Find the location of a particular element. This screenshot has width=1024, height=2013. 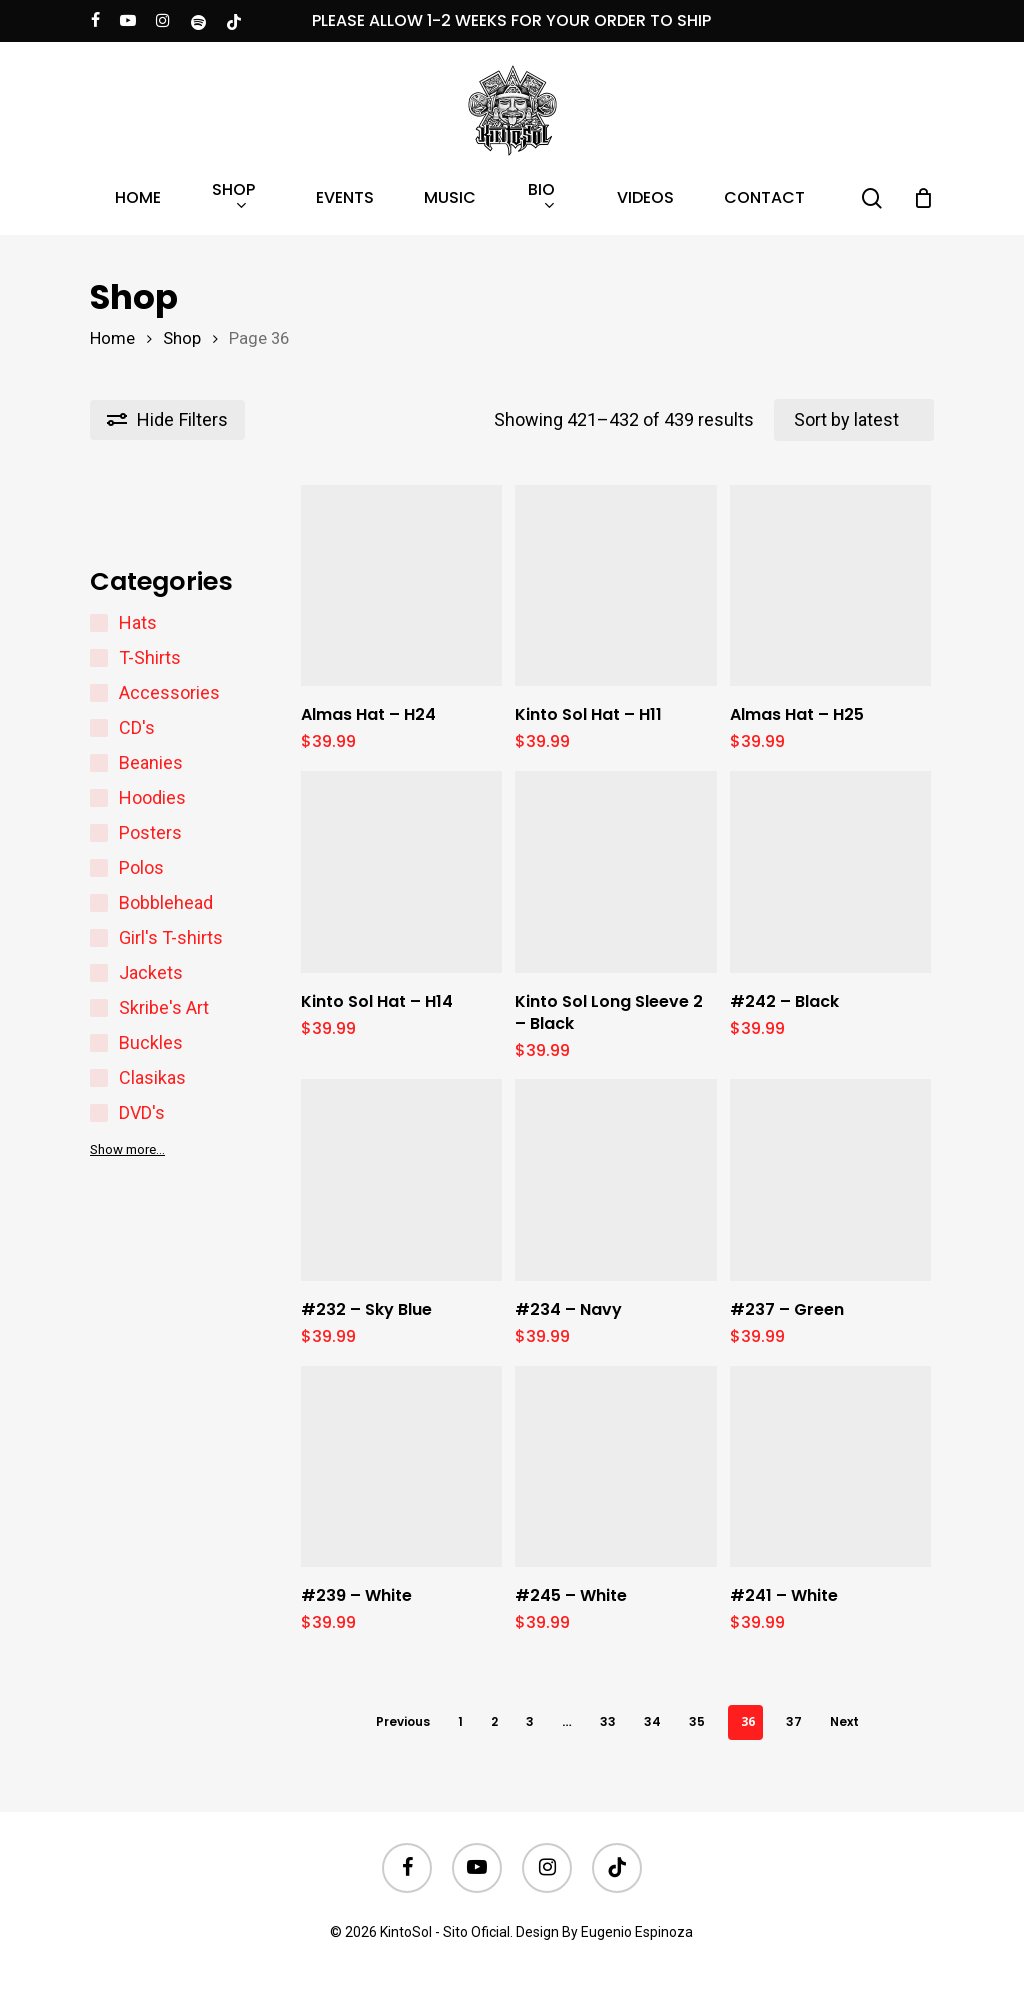

[Skribe's Art] is located at coordinates (99, 1008).